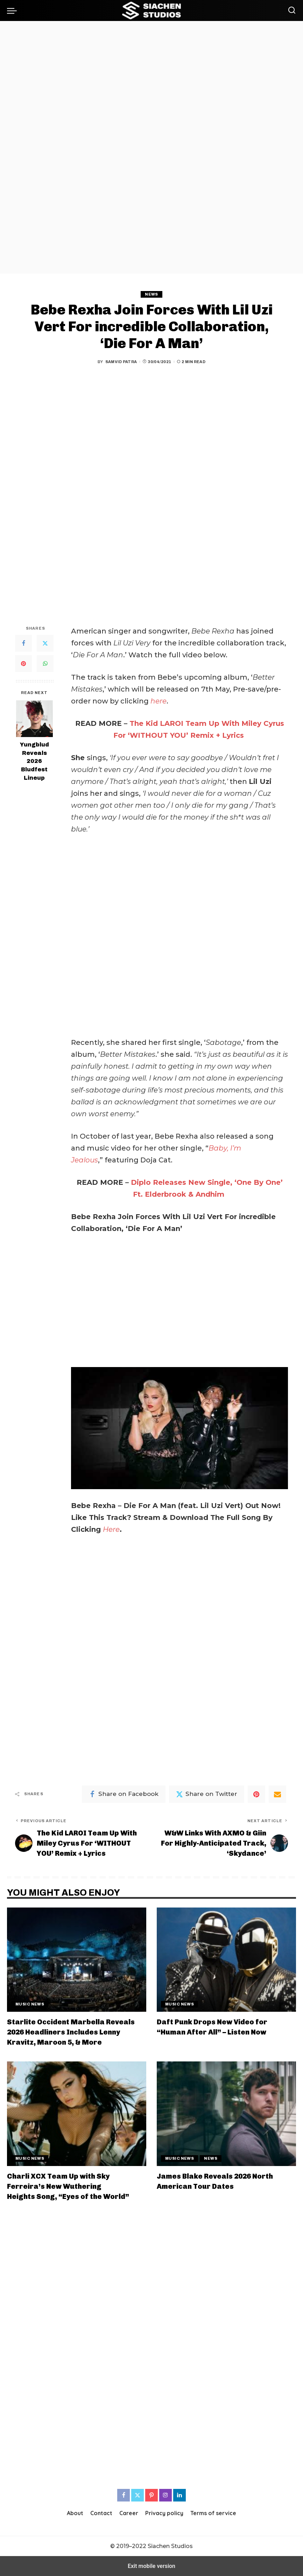 The height and width of the screenshot is (2576, 303). What do you see at coordinates (158, 701) in the screenshot?
I see `here` at bounding box center [158, 701].